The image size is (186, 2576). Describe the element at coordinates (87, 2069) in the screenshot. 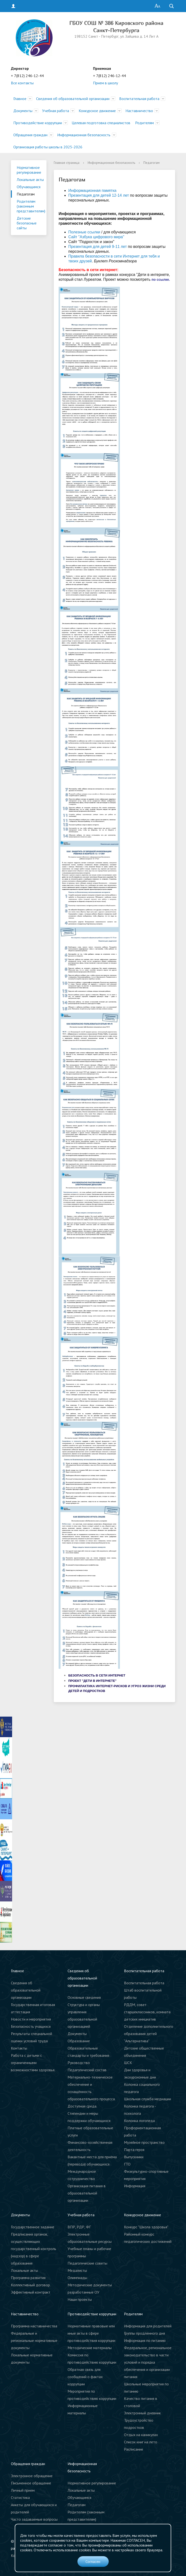

I see `Педагогический состав` at that location.